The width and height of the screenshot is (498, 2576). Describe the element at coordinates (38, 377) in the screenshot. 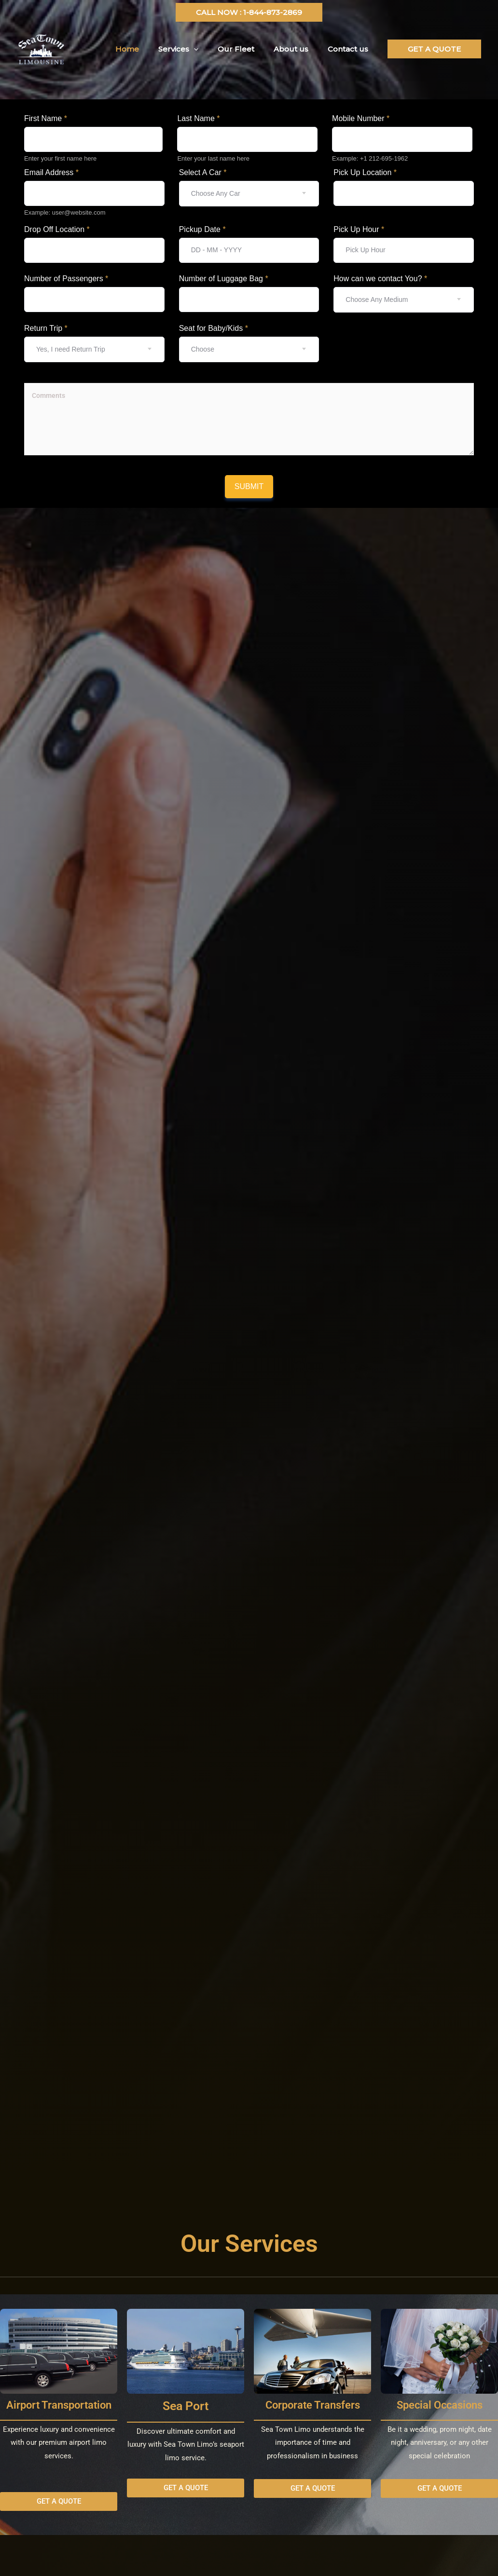

I see `Textarea` at that location.